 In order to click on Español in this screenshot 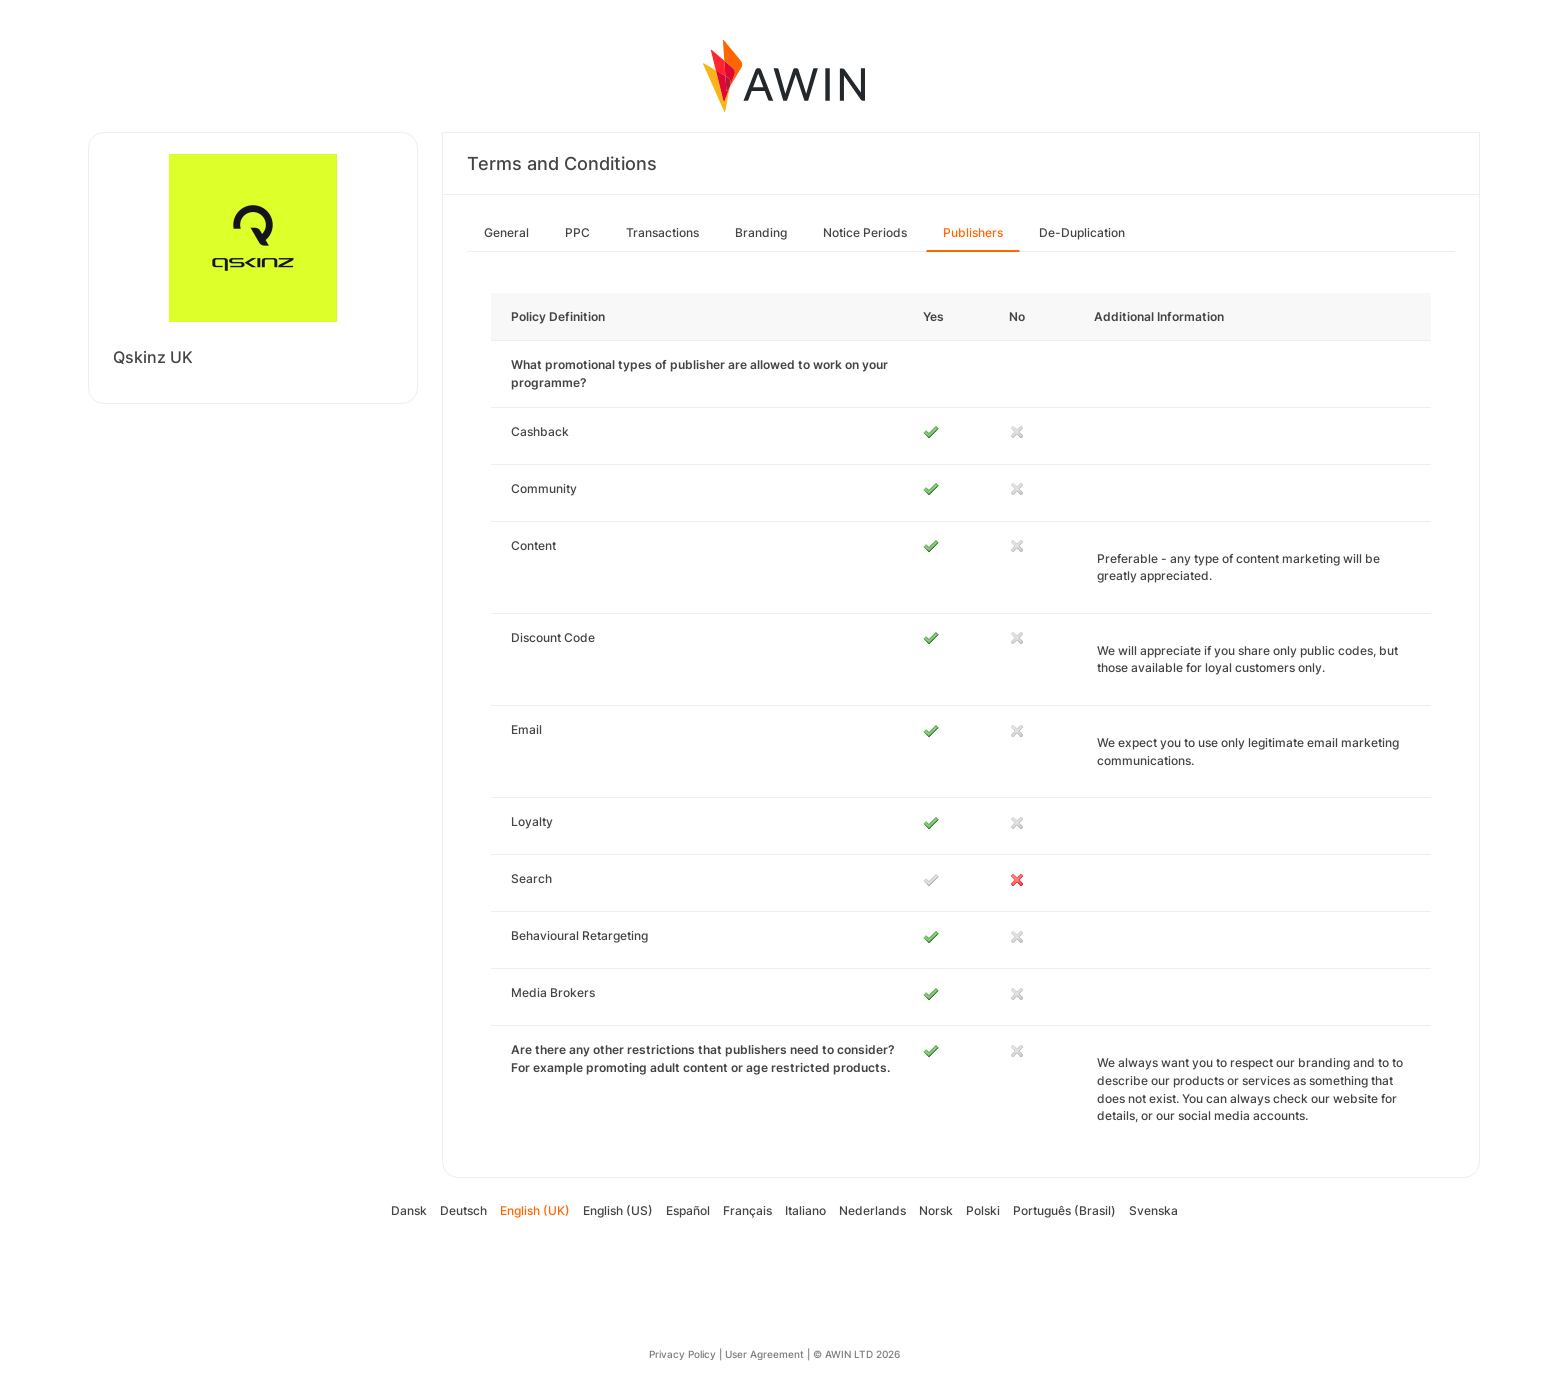, I will do `click(688, 1210)`.